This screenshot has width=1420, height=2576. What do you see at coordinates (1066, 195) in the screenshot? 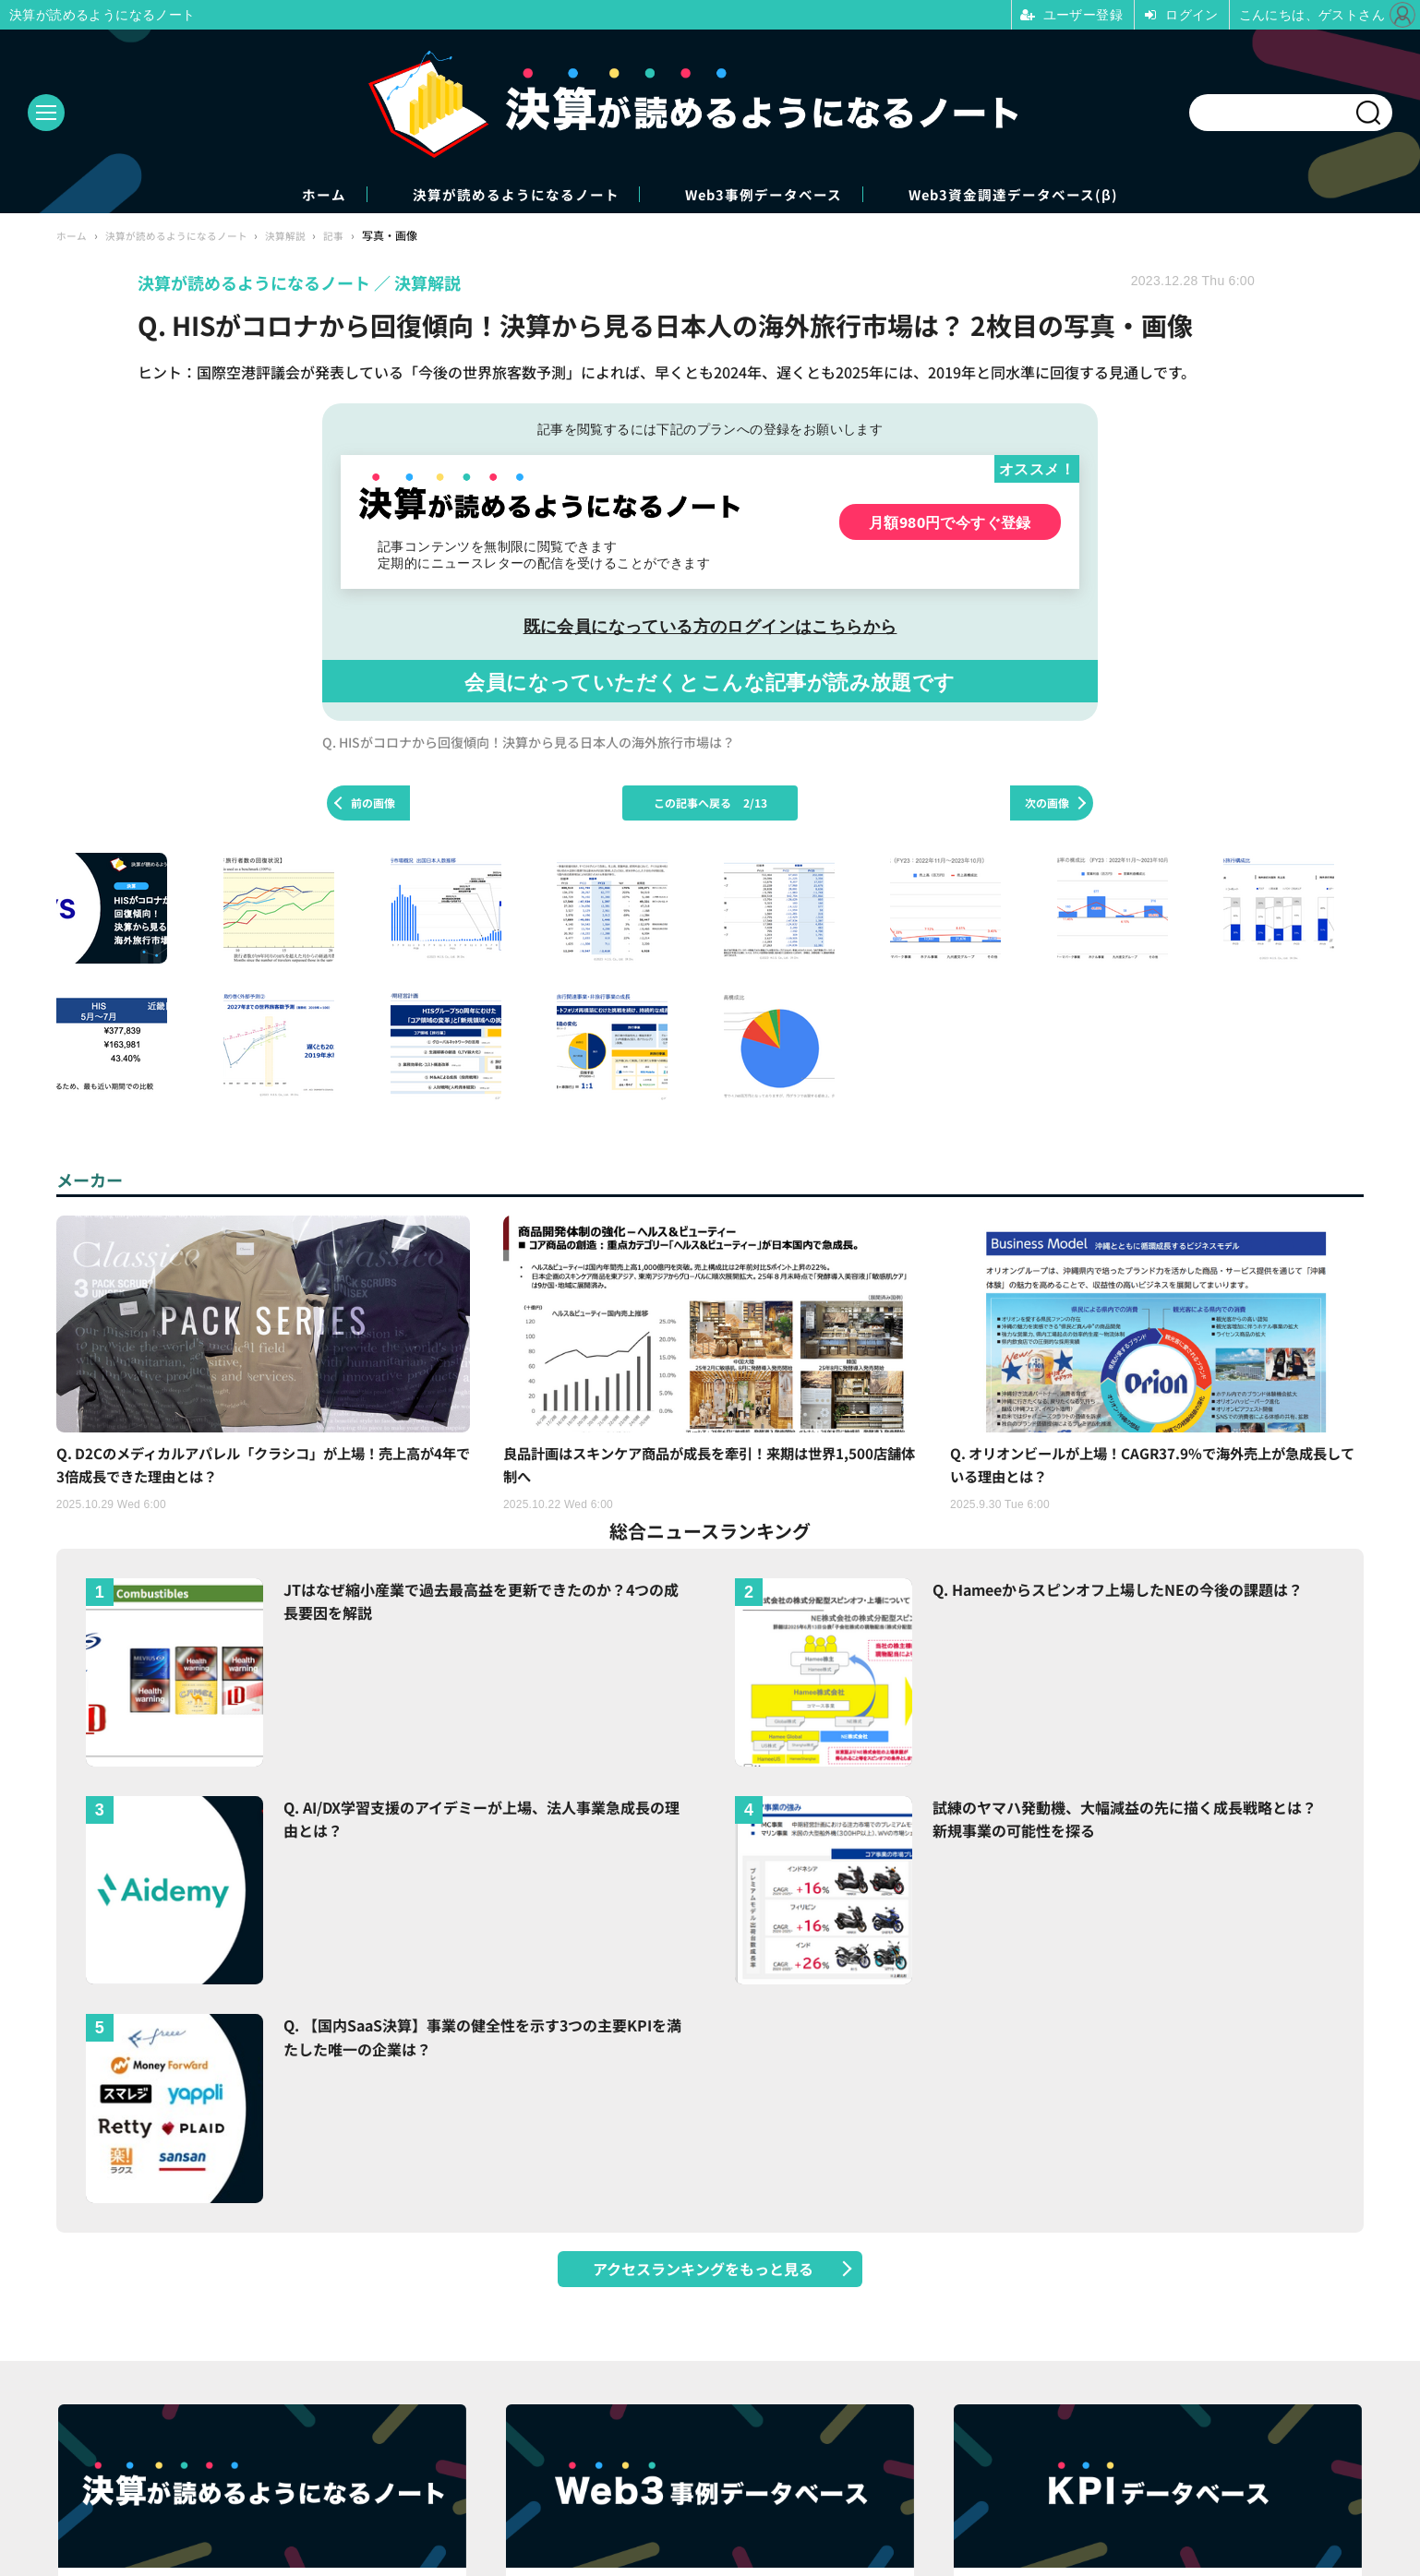
I see `Web3資金調達データベース(β)` at bounding box center [1066, 195].